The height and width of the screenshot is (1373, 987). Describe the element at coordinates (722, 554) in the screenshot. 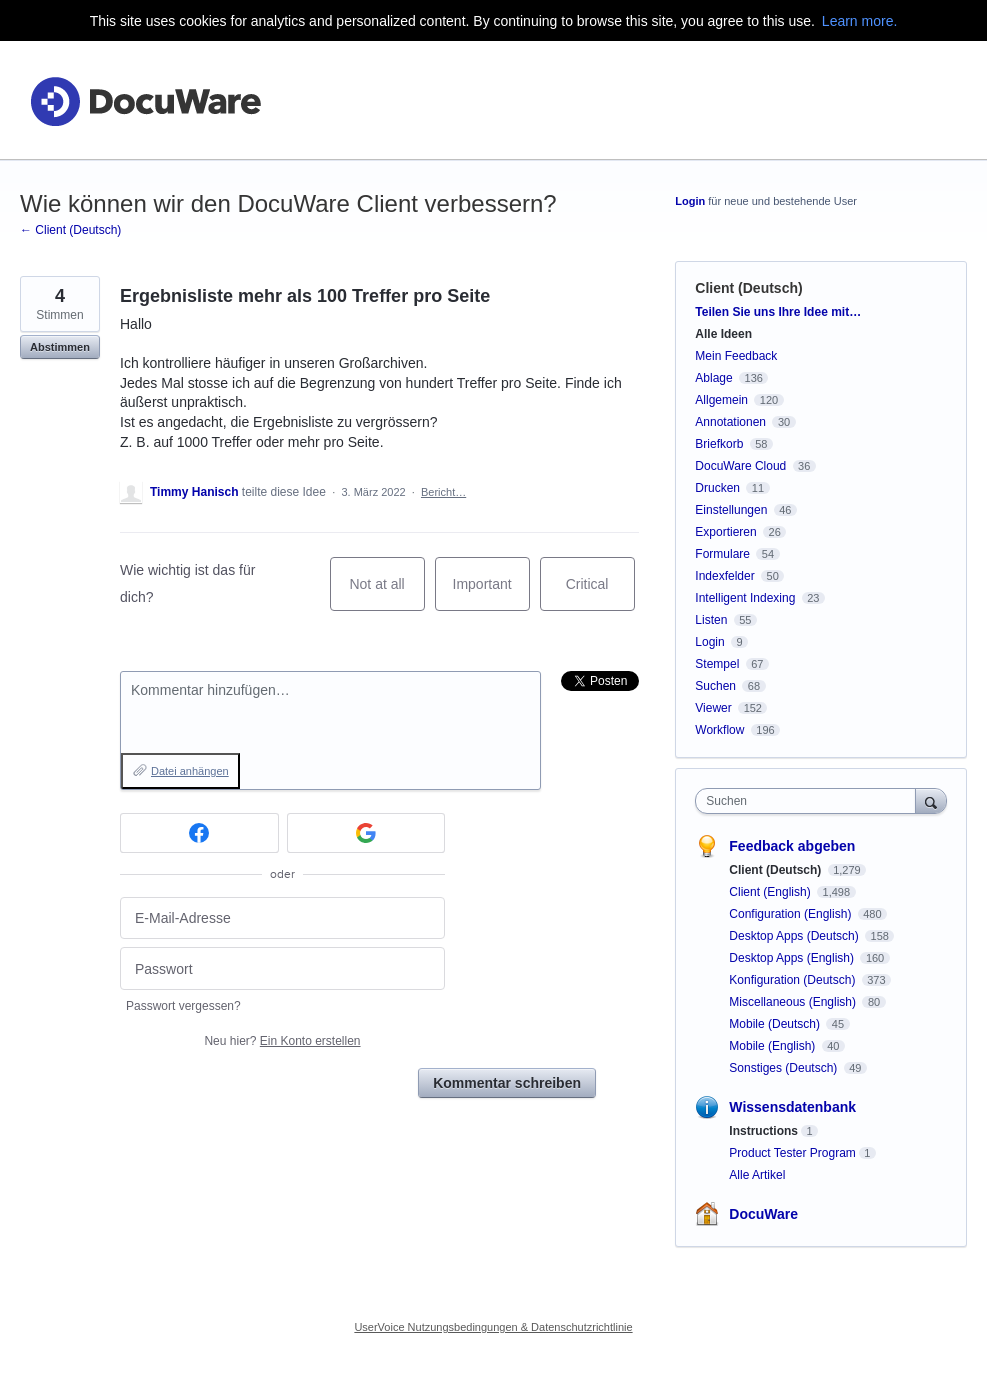

I see `Formulare` at that location.